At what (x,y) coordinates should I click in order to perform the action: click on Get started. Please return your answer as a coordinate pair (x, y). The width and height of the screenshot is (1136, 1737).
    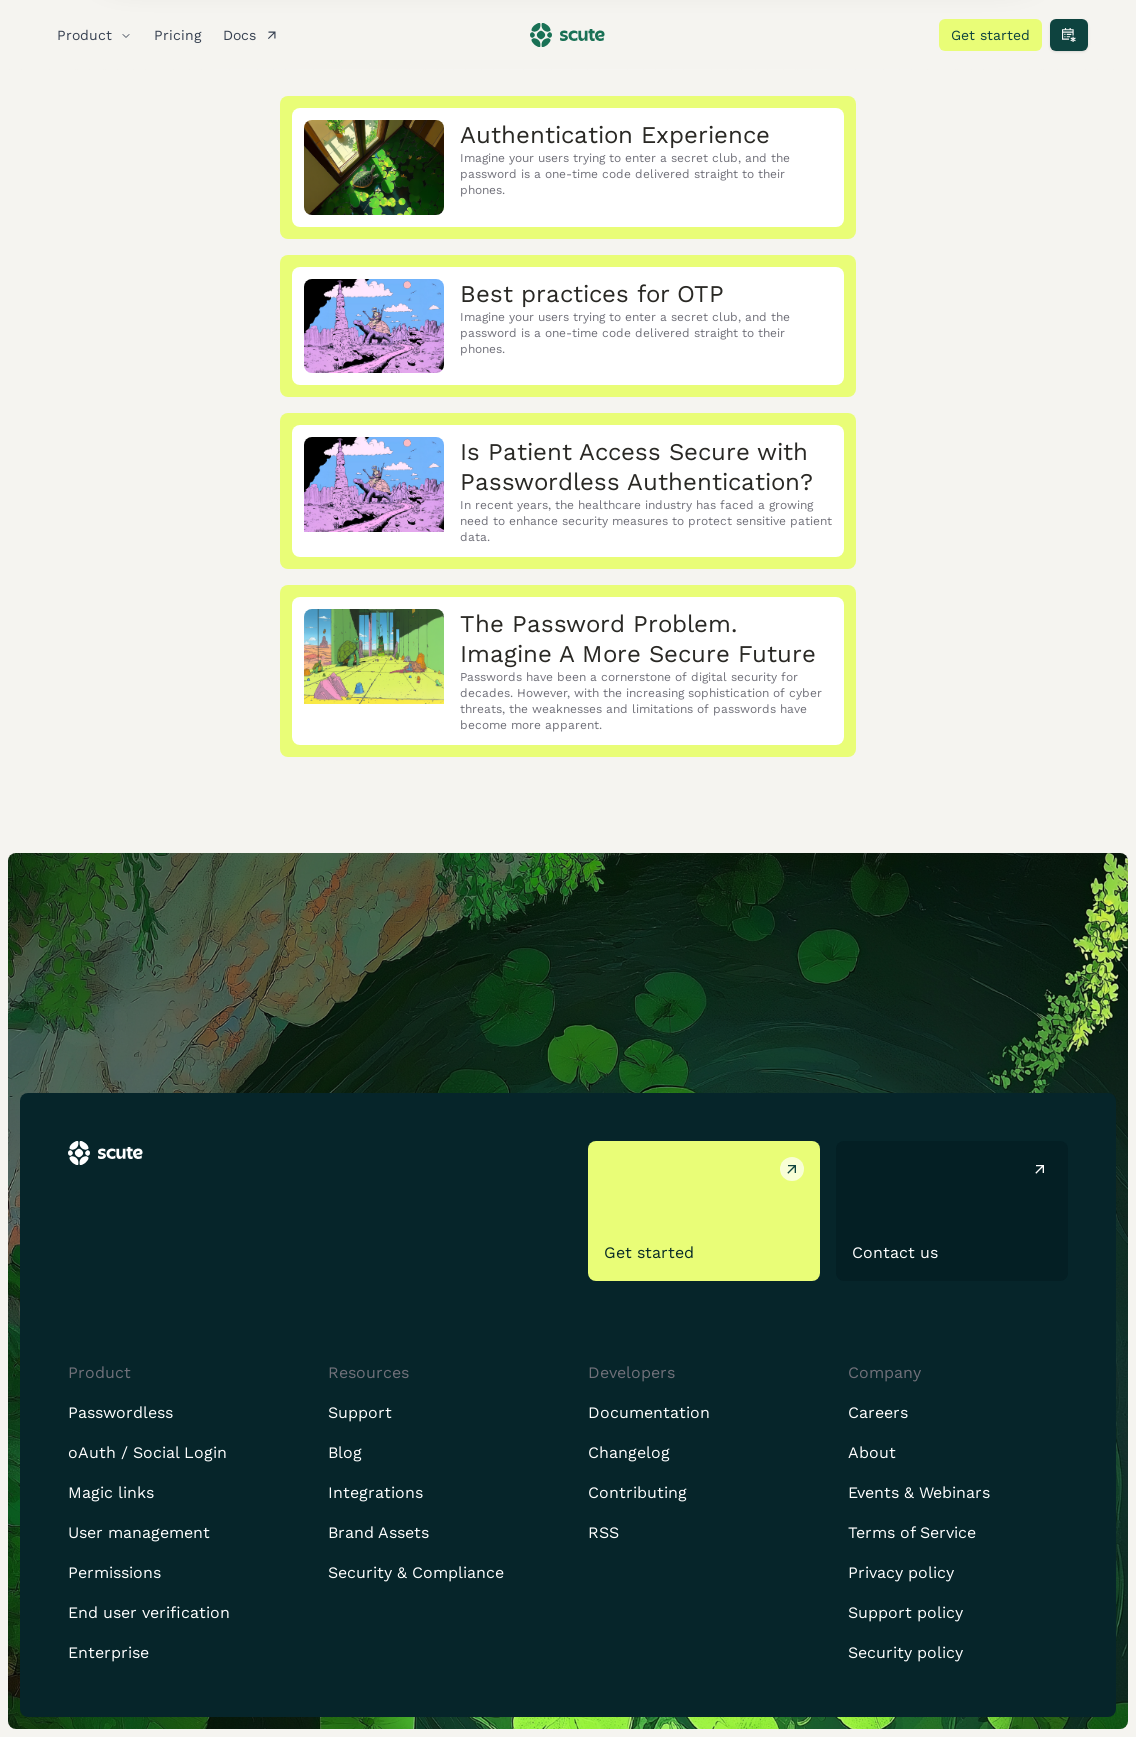
    Looking at the image, I should click on (990, 35).